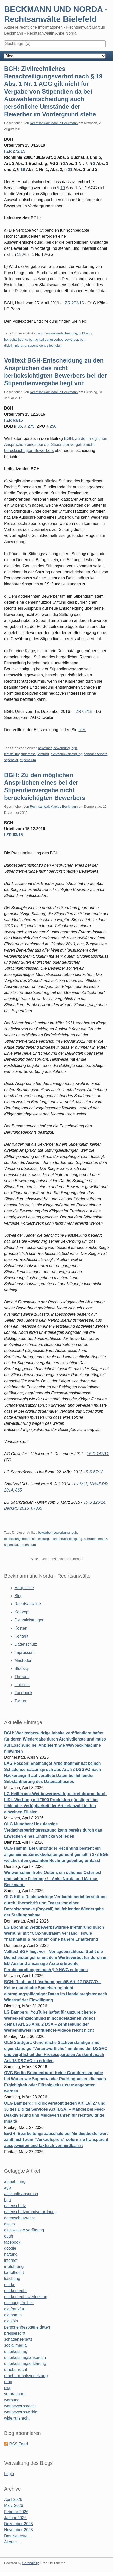 The image size is (113, 2576). I want to click on bgh, so click(82, 339).